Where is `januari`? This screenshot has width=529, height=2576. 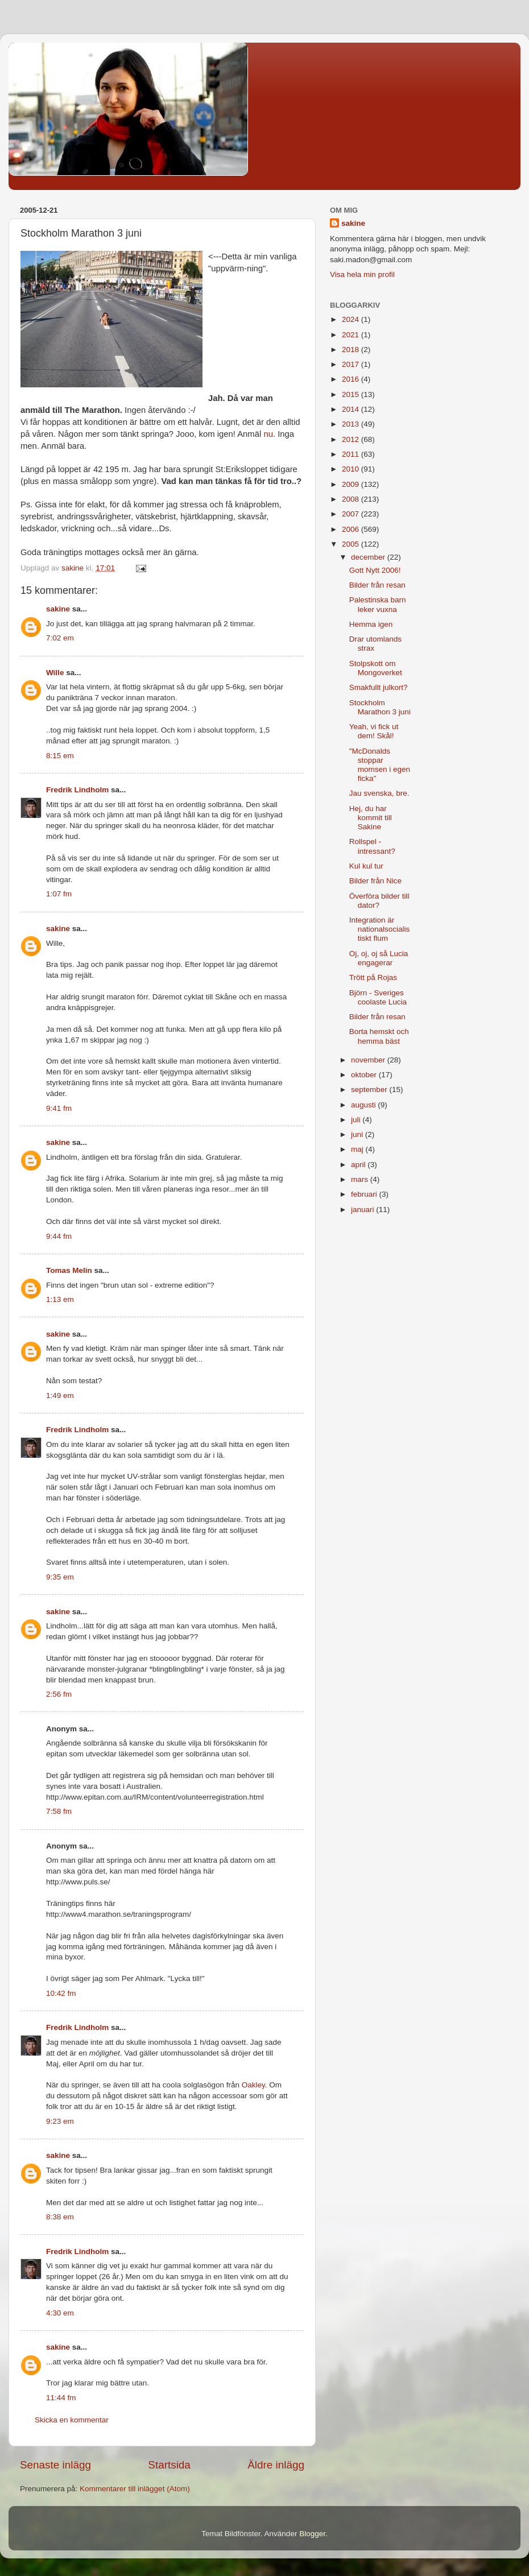 januari is located at coordinates (363, 1209).